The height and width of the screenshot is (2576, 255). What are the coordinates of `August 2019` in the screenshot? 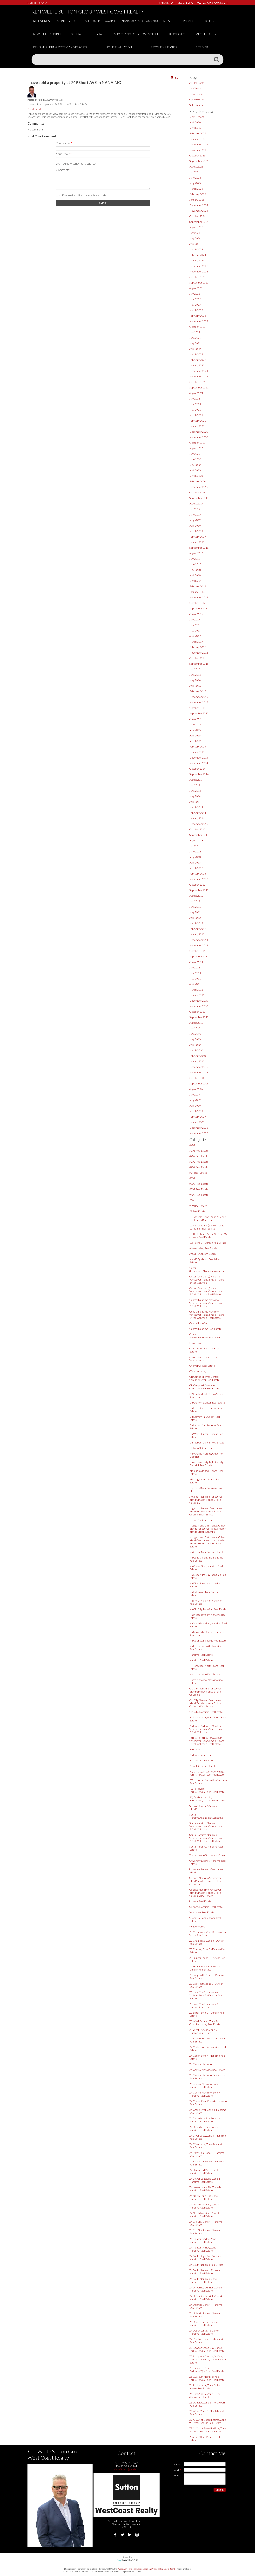 It's located at (196, 503).